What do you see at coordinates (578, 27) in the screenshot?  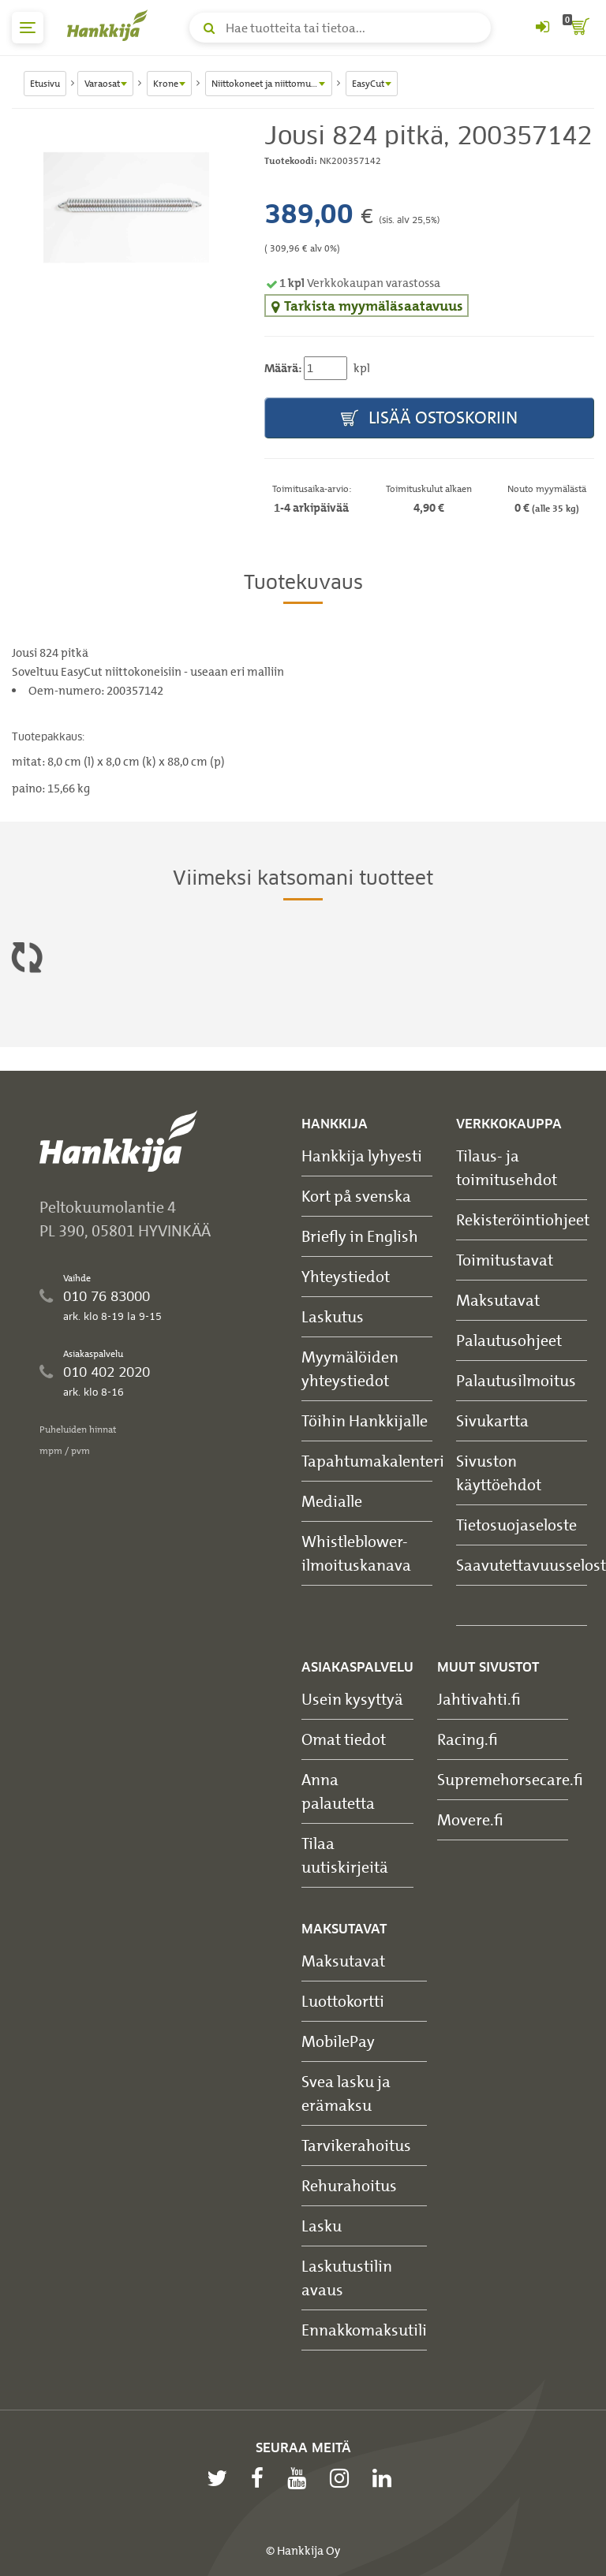 I see `[ostoskori]` at bounding box center [578, 27].